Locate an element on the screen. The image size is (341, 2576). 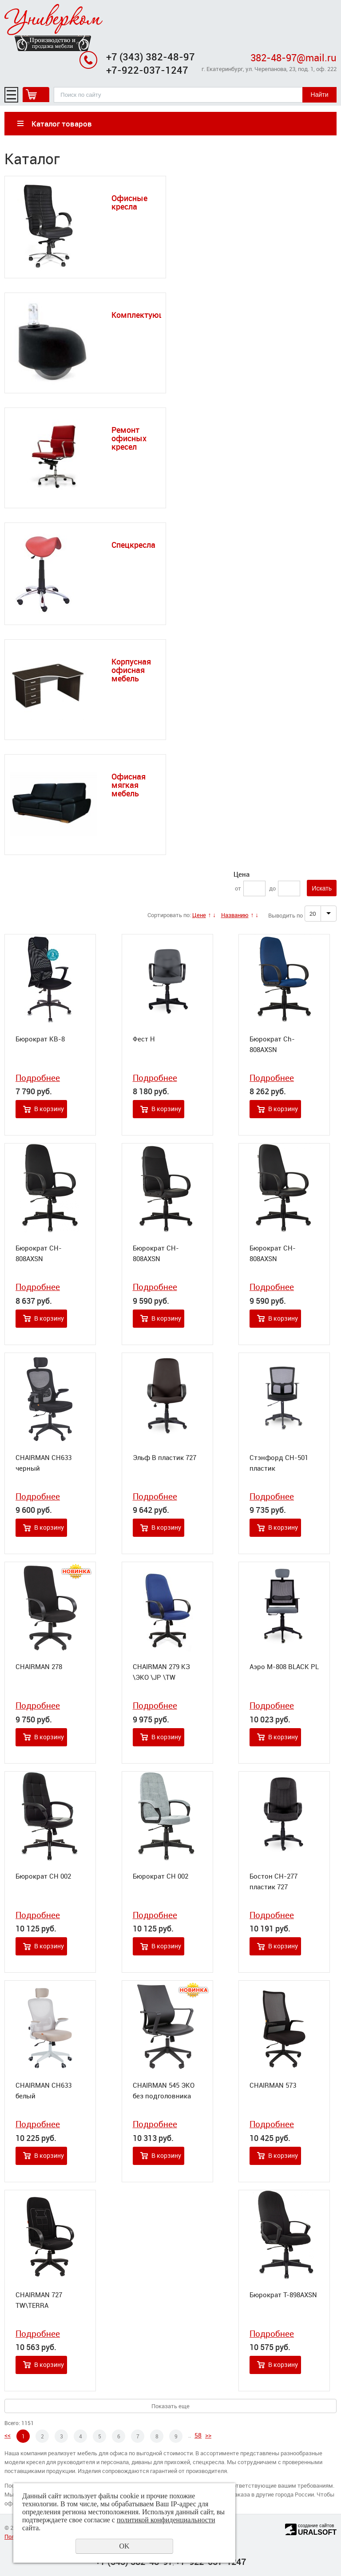
Бостон СН-277 пластик 727 is located at coordinates (273, 1881).